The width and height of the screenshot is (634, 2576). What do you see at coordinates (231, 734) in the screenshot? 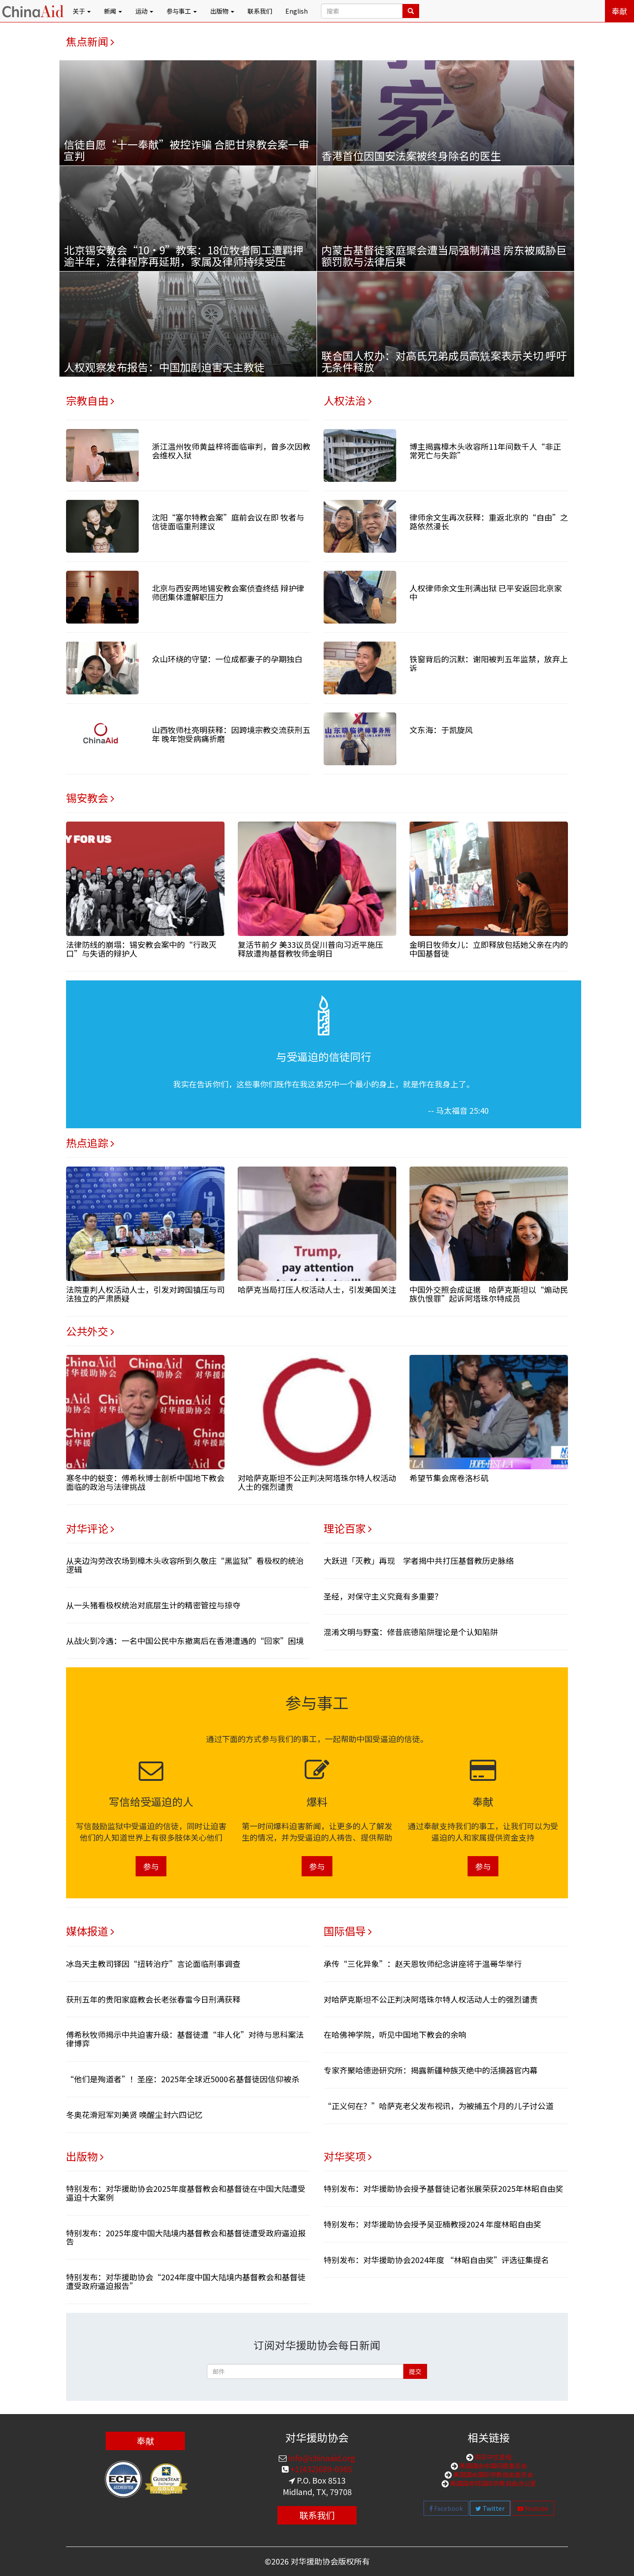
I see `山西牧师杜亮明获释：因跨境宗教交流获刑五年 晚年饱受病痛折磨` at bounding box center [231, 734].